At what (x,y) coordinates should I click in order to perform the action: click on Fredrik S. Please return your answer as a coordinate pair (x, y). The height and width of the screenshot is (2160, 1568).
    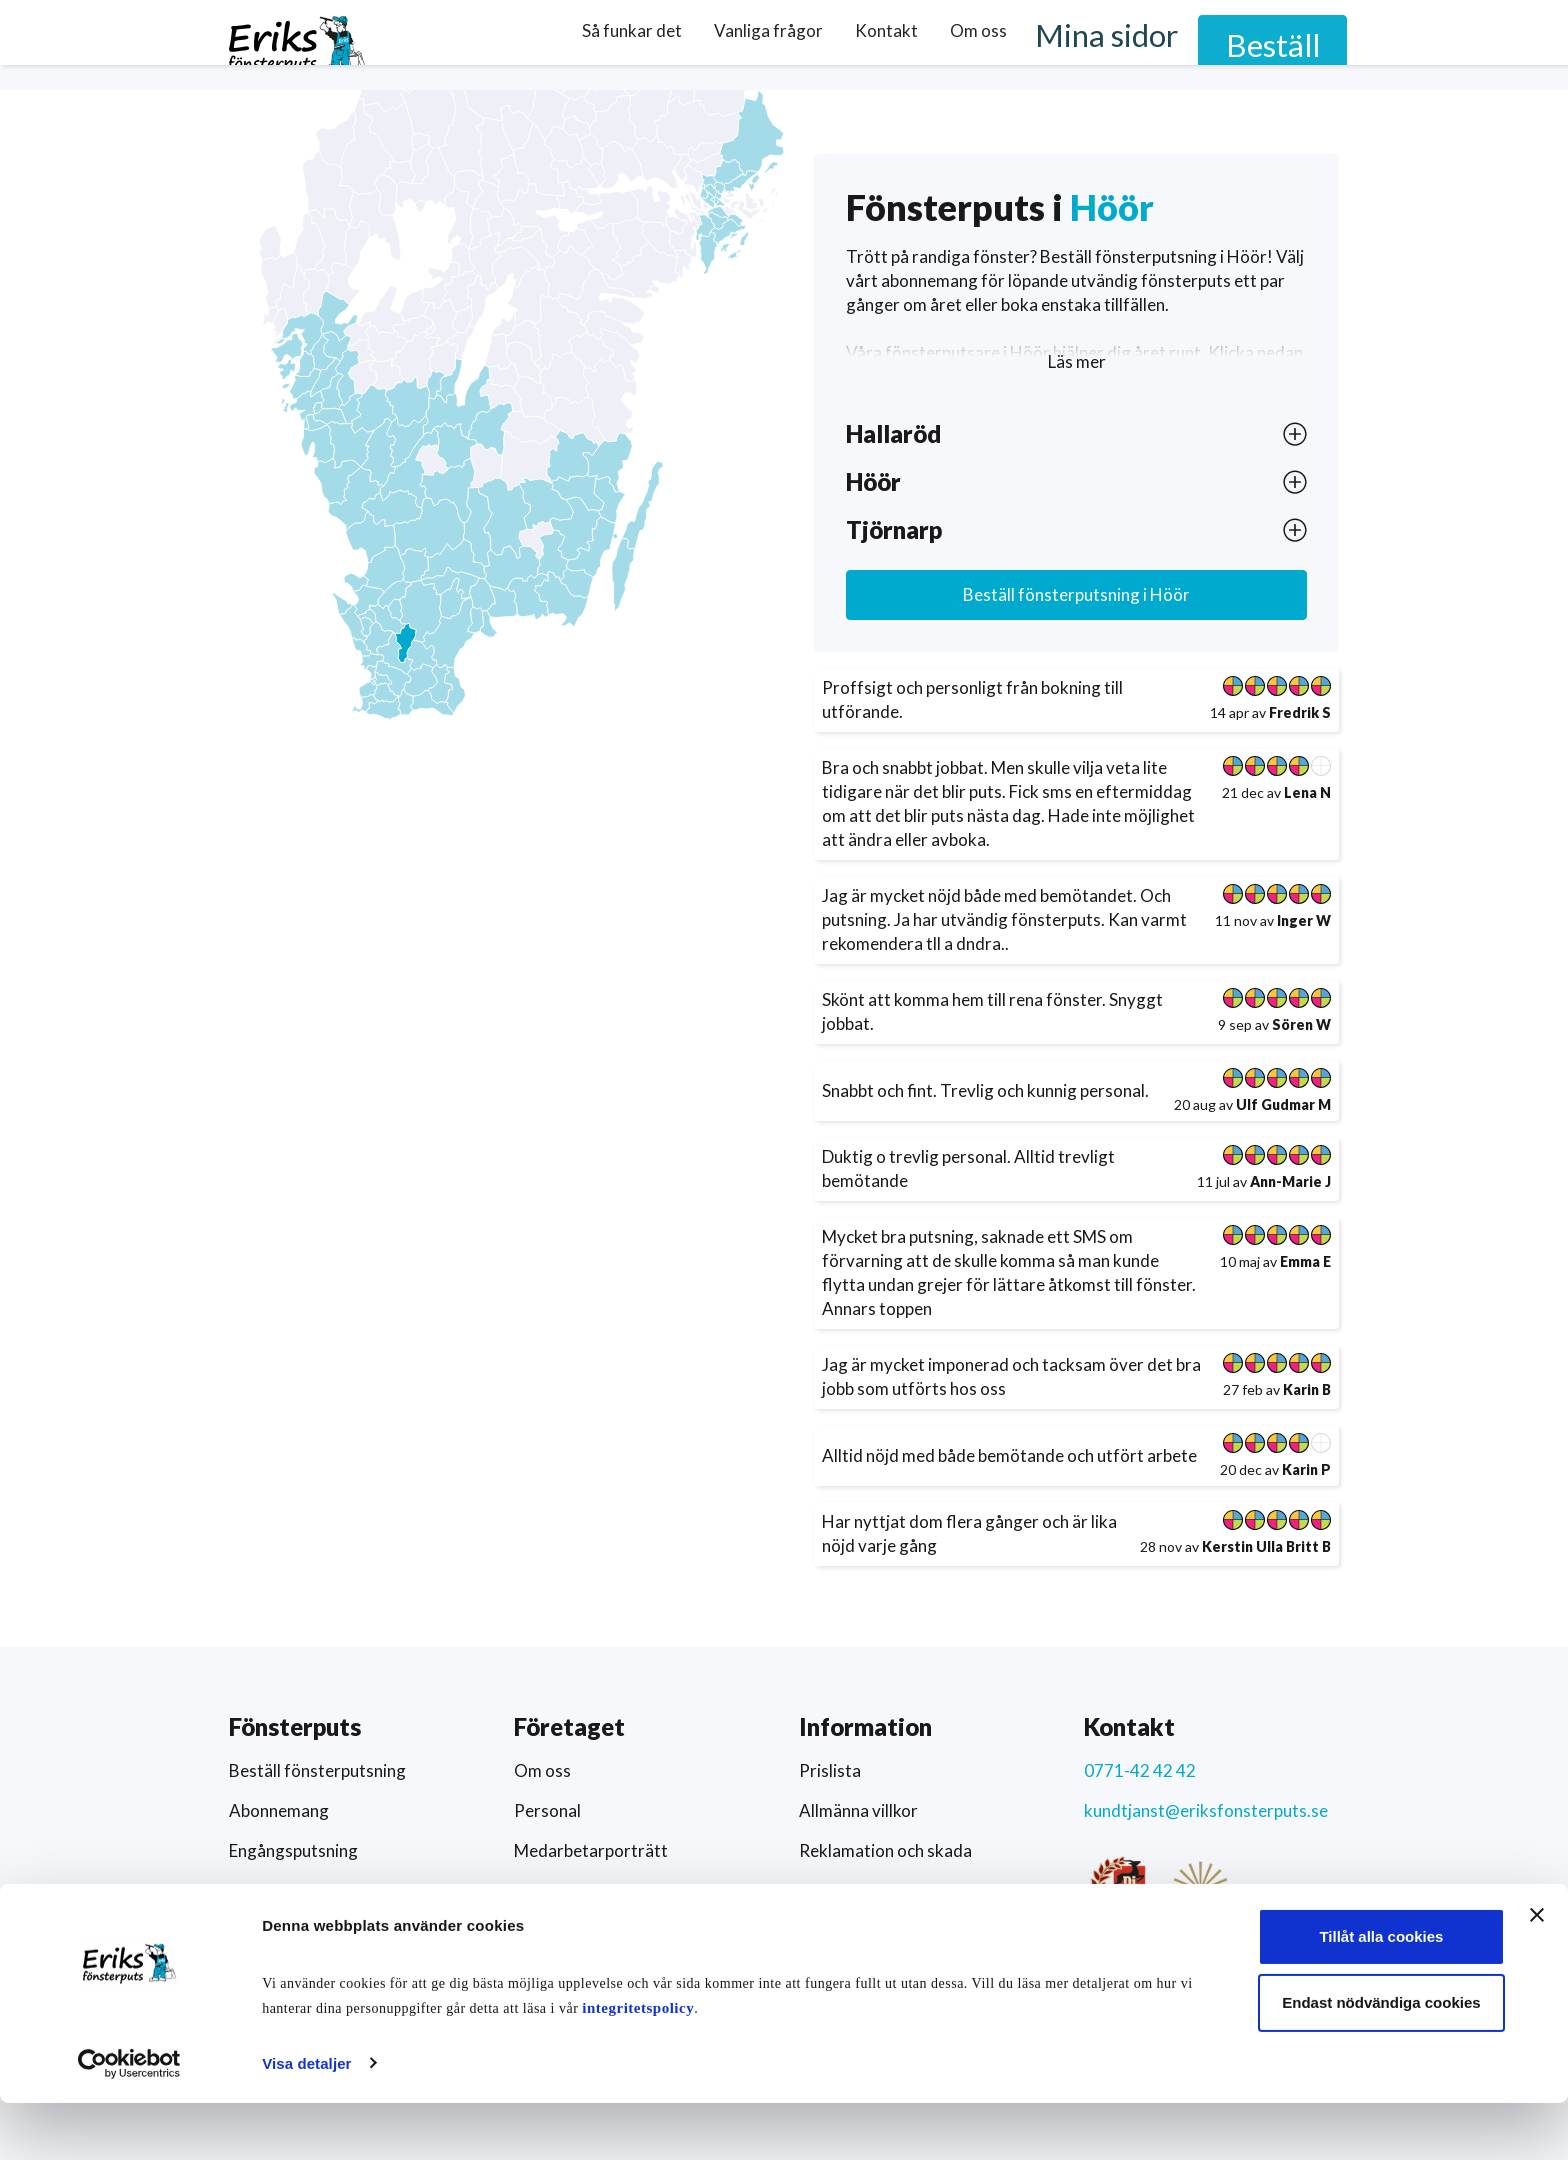
    Looking at the image, I should click on (1300, 712).